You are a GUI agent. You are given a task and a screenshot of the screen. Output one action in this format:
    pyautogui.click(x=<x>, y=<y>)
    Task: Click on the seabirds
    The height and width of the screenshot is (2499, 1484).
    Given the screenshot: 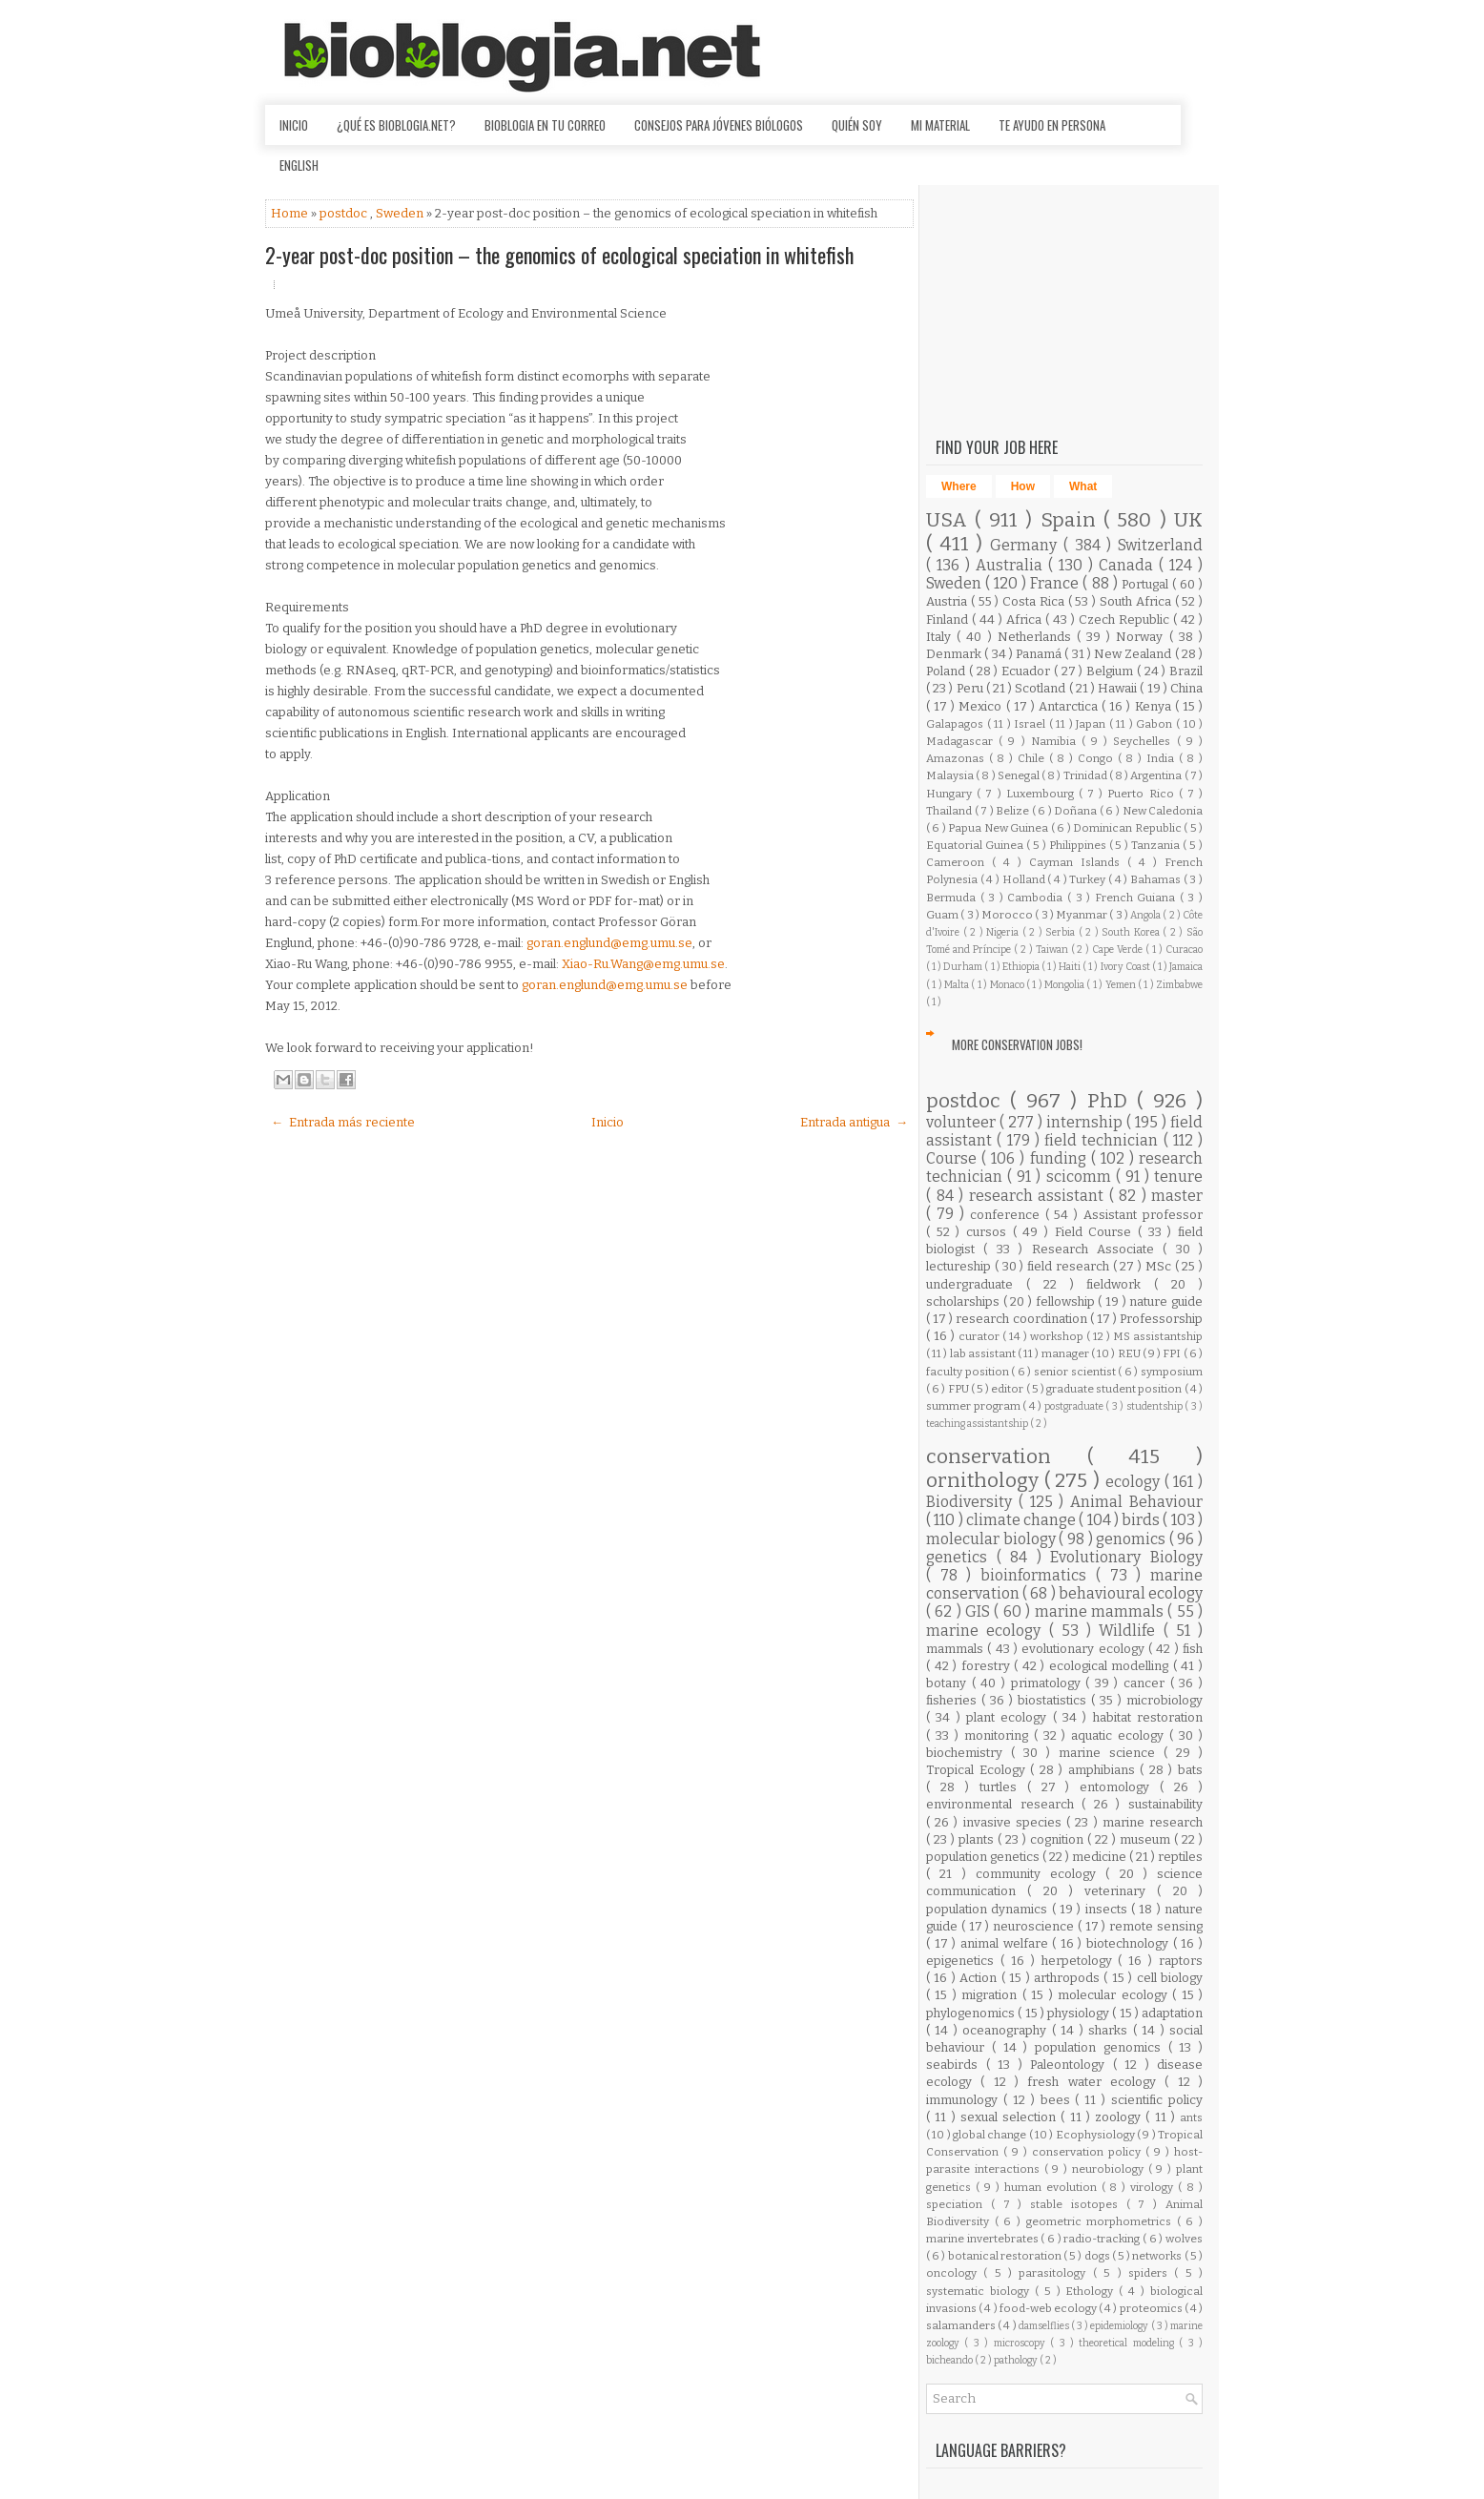 What is the action you would take?
    pyautogui.click(x=956, y=2064)
    